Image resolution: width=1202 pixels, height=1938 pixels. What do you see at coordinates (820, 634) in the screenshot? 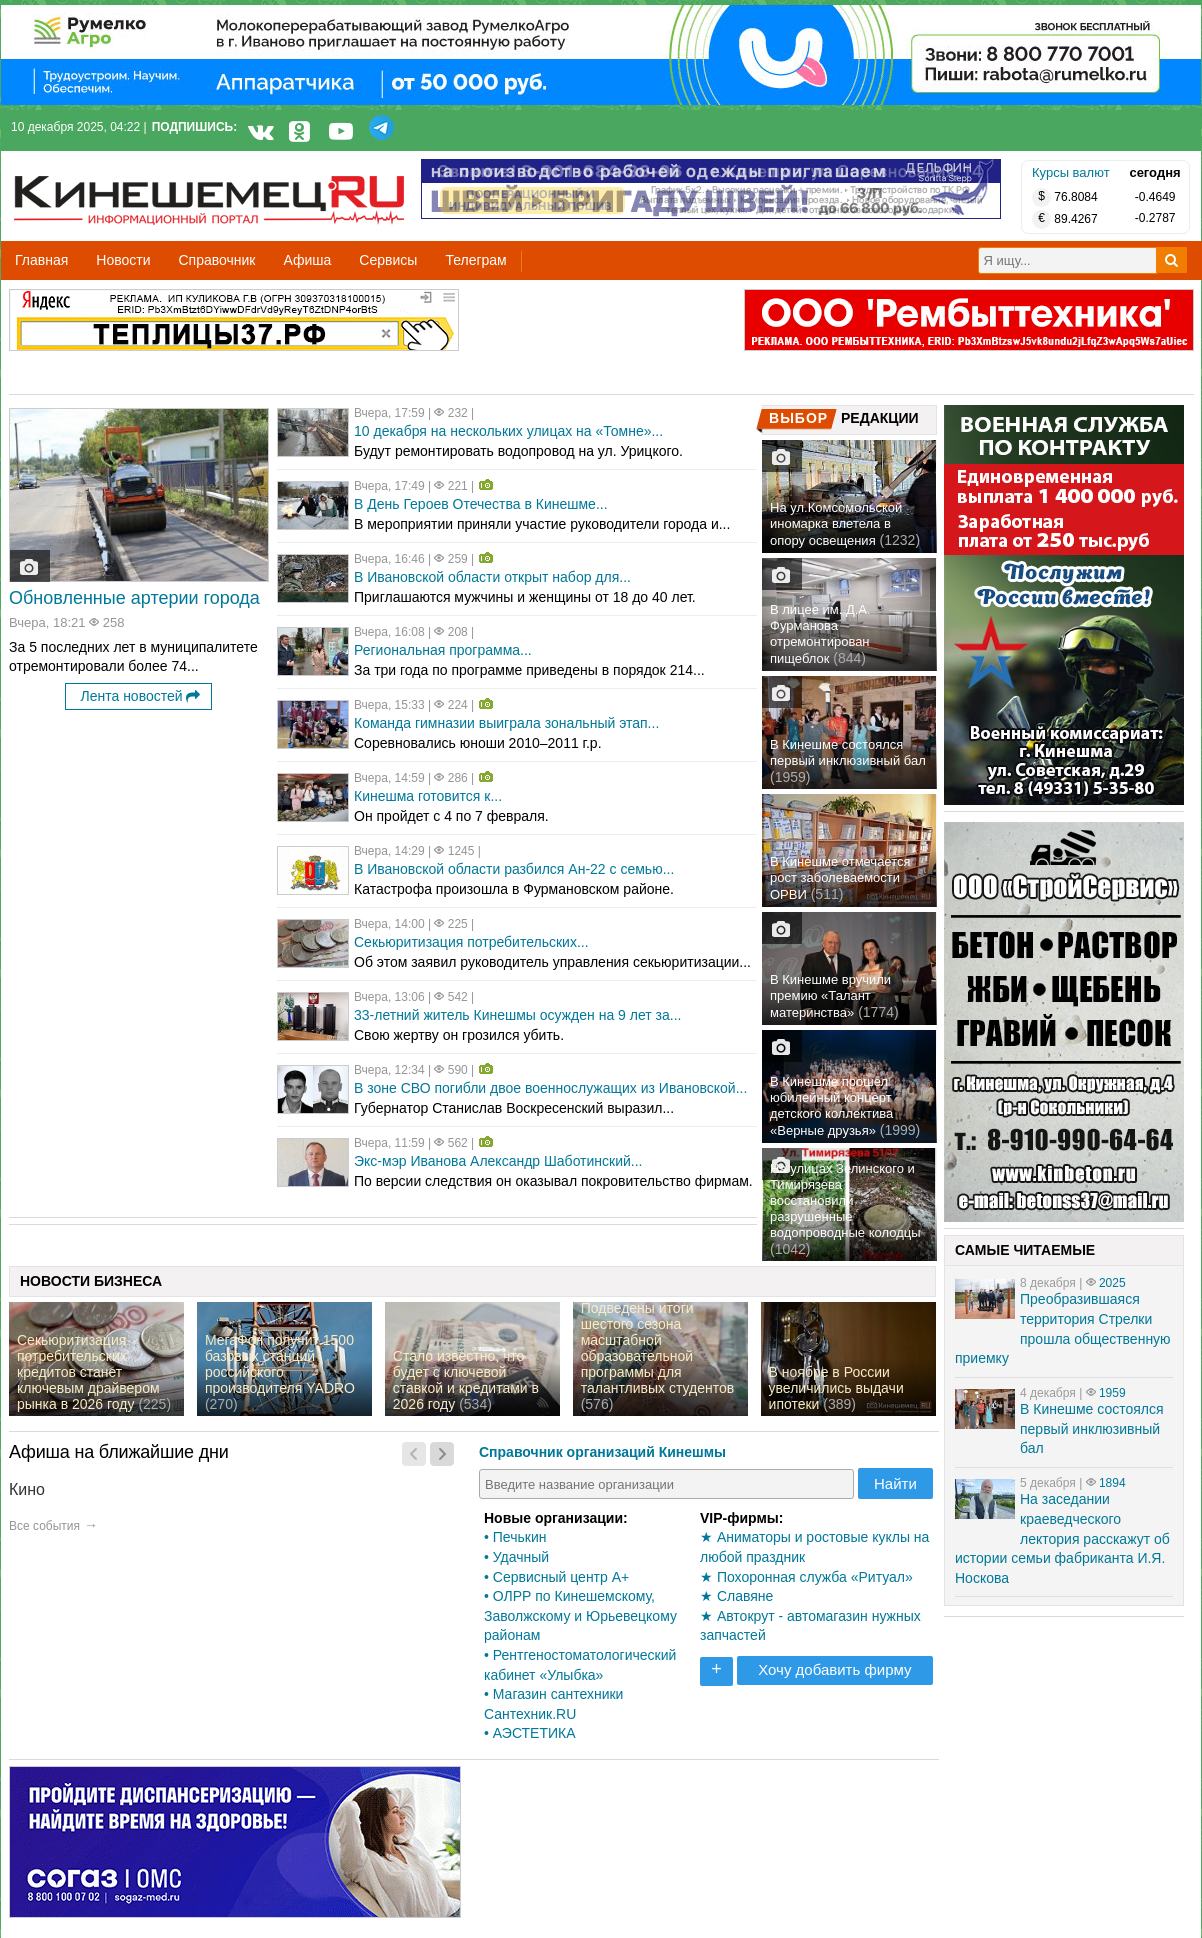
I see `В лицее им. Д.А. Фурманова отремонтирован пищеблок` at bounding box center [820, 634].